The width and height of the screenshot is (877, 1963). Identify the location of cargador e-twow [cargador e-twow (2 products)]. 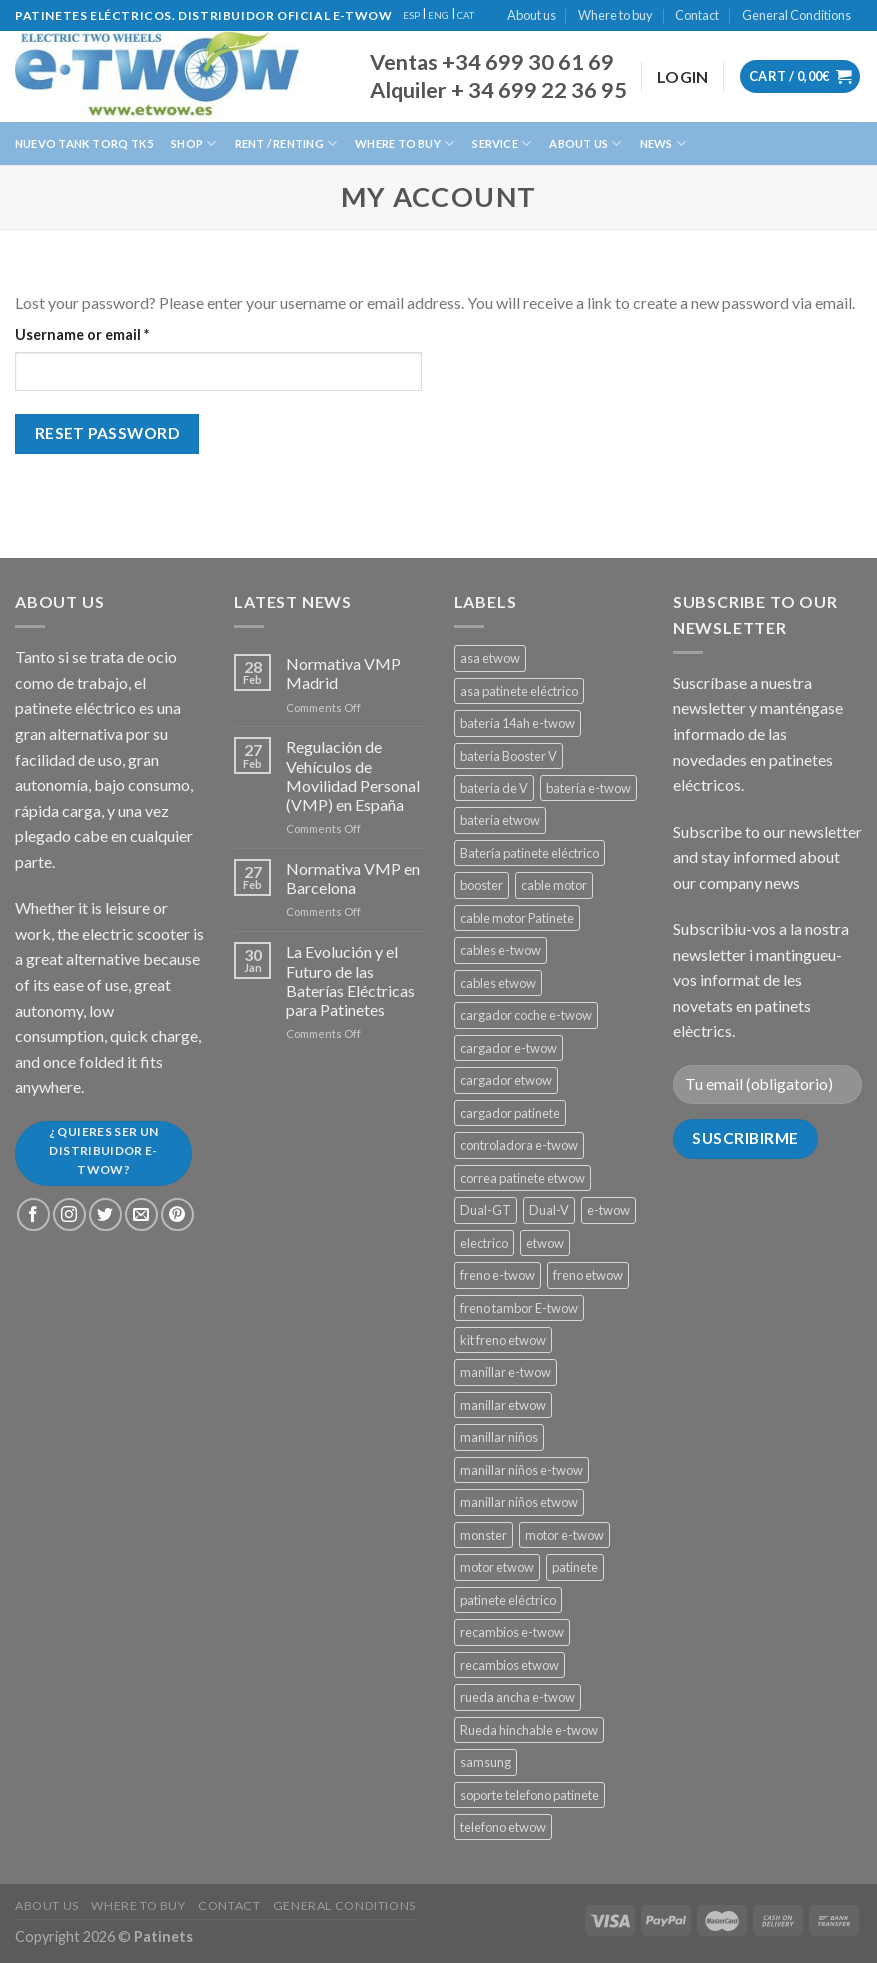
(508, 1048).